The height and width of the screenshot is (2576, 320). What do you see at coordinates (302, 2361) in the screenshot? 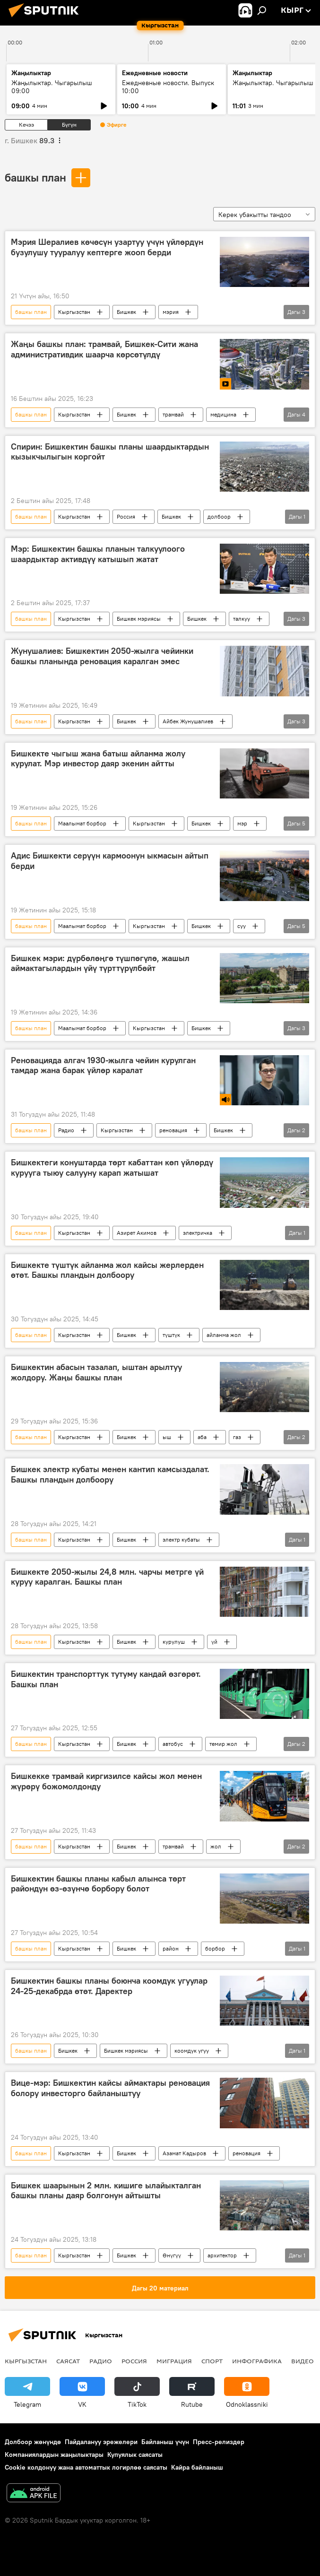
I see `Видео` at bounding box center [302, 2361].